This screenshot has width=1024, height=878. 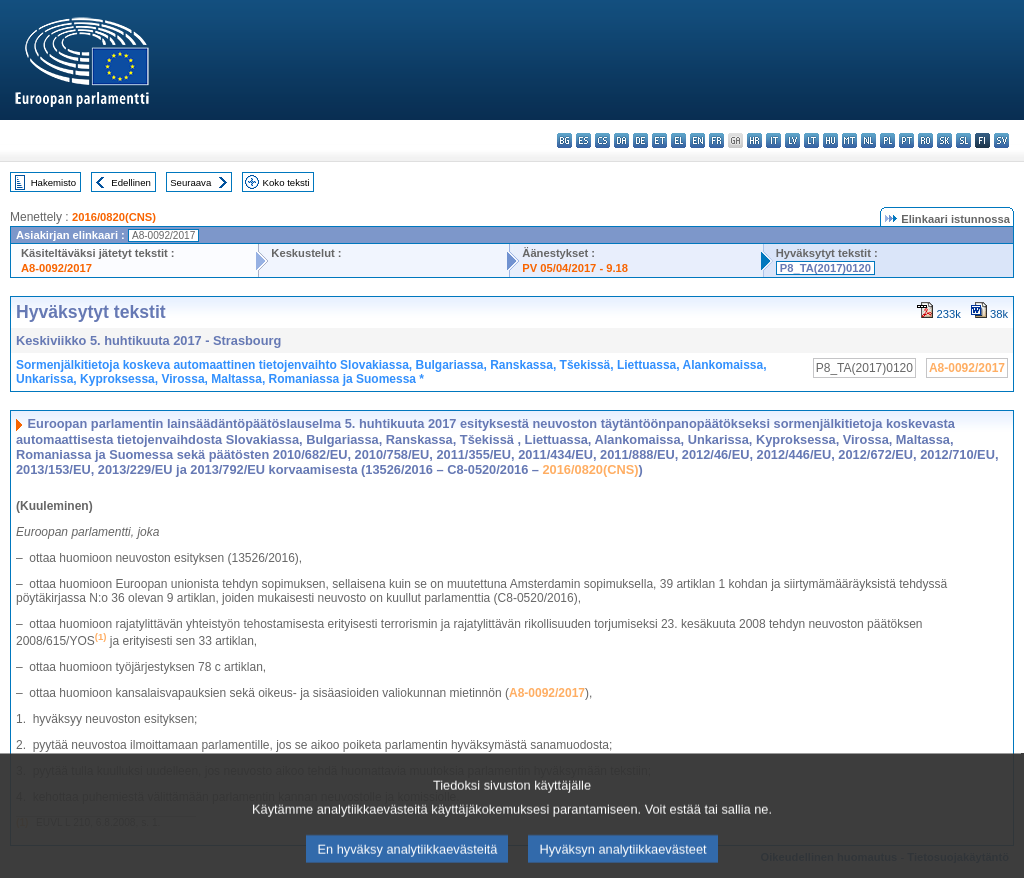 What do you see at coordinates (868, 140) in the screenshot?
I see `nl - Nederlands` at bounding box center [868, 140].